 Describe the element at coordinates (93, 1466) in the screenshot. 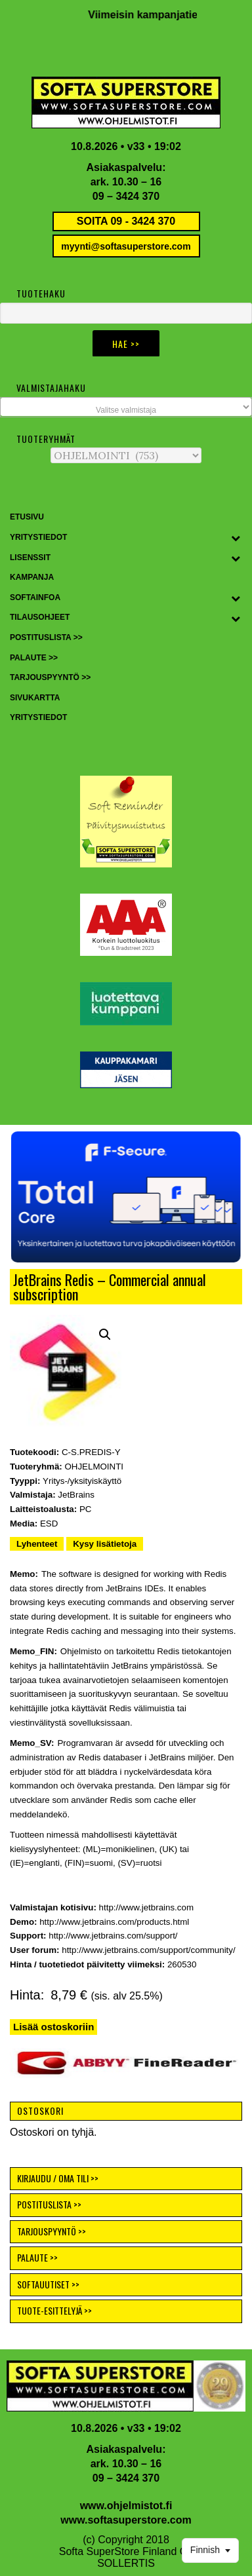

I see `OHJELMOINTI` at that location.